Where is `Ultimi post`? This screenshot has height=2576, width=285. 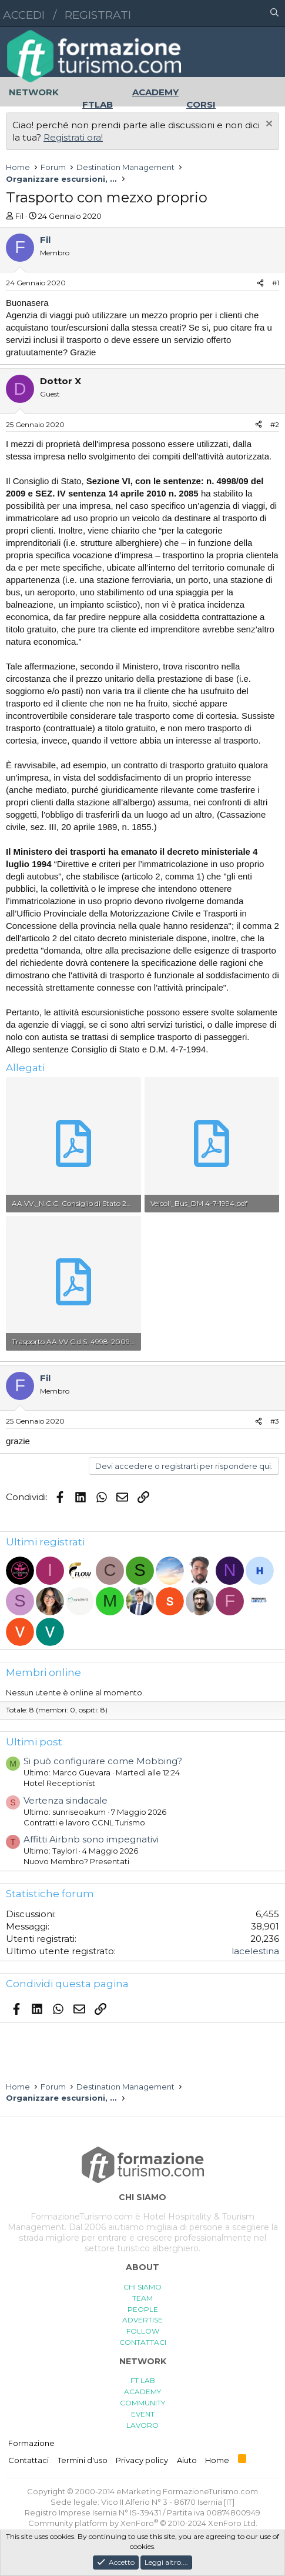
Ultimi post is located at coordinates (34, 1742).